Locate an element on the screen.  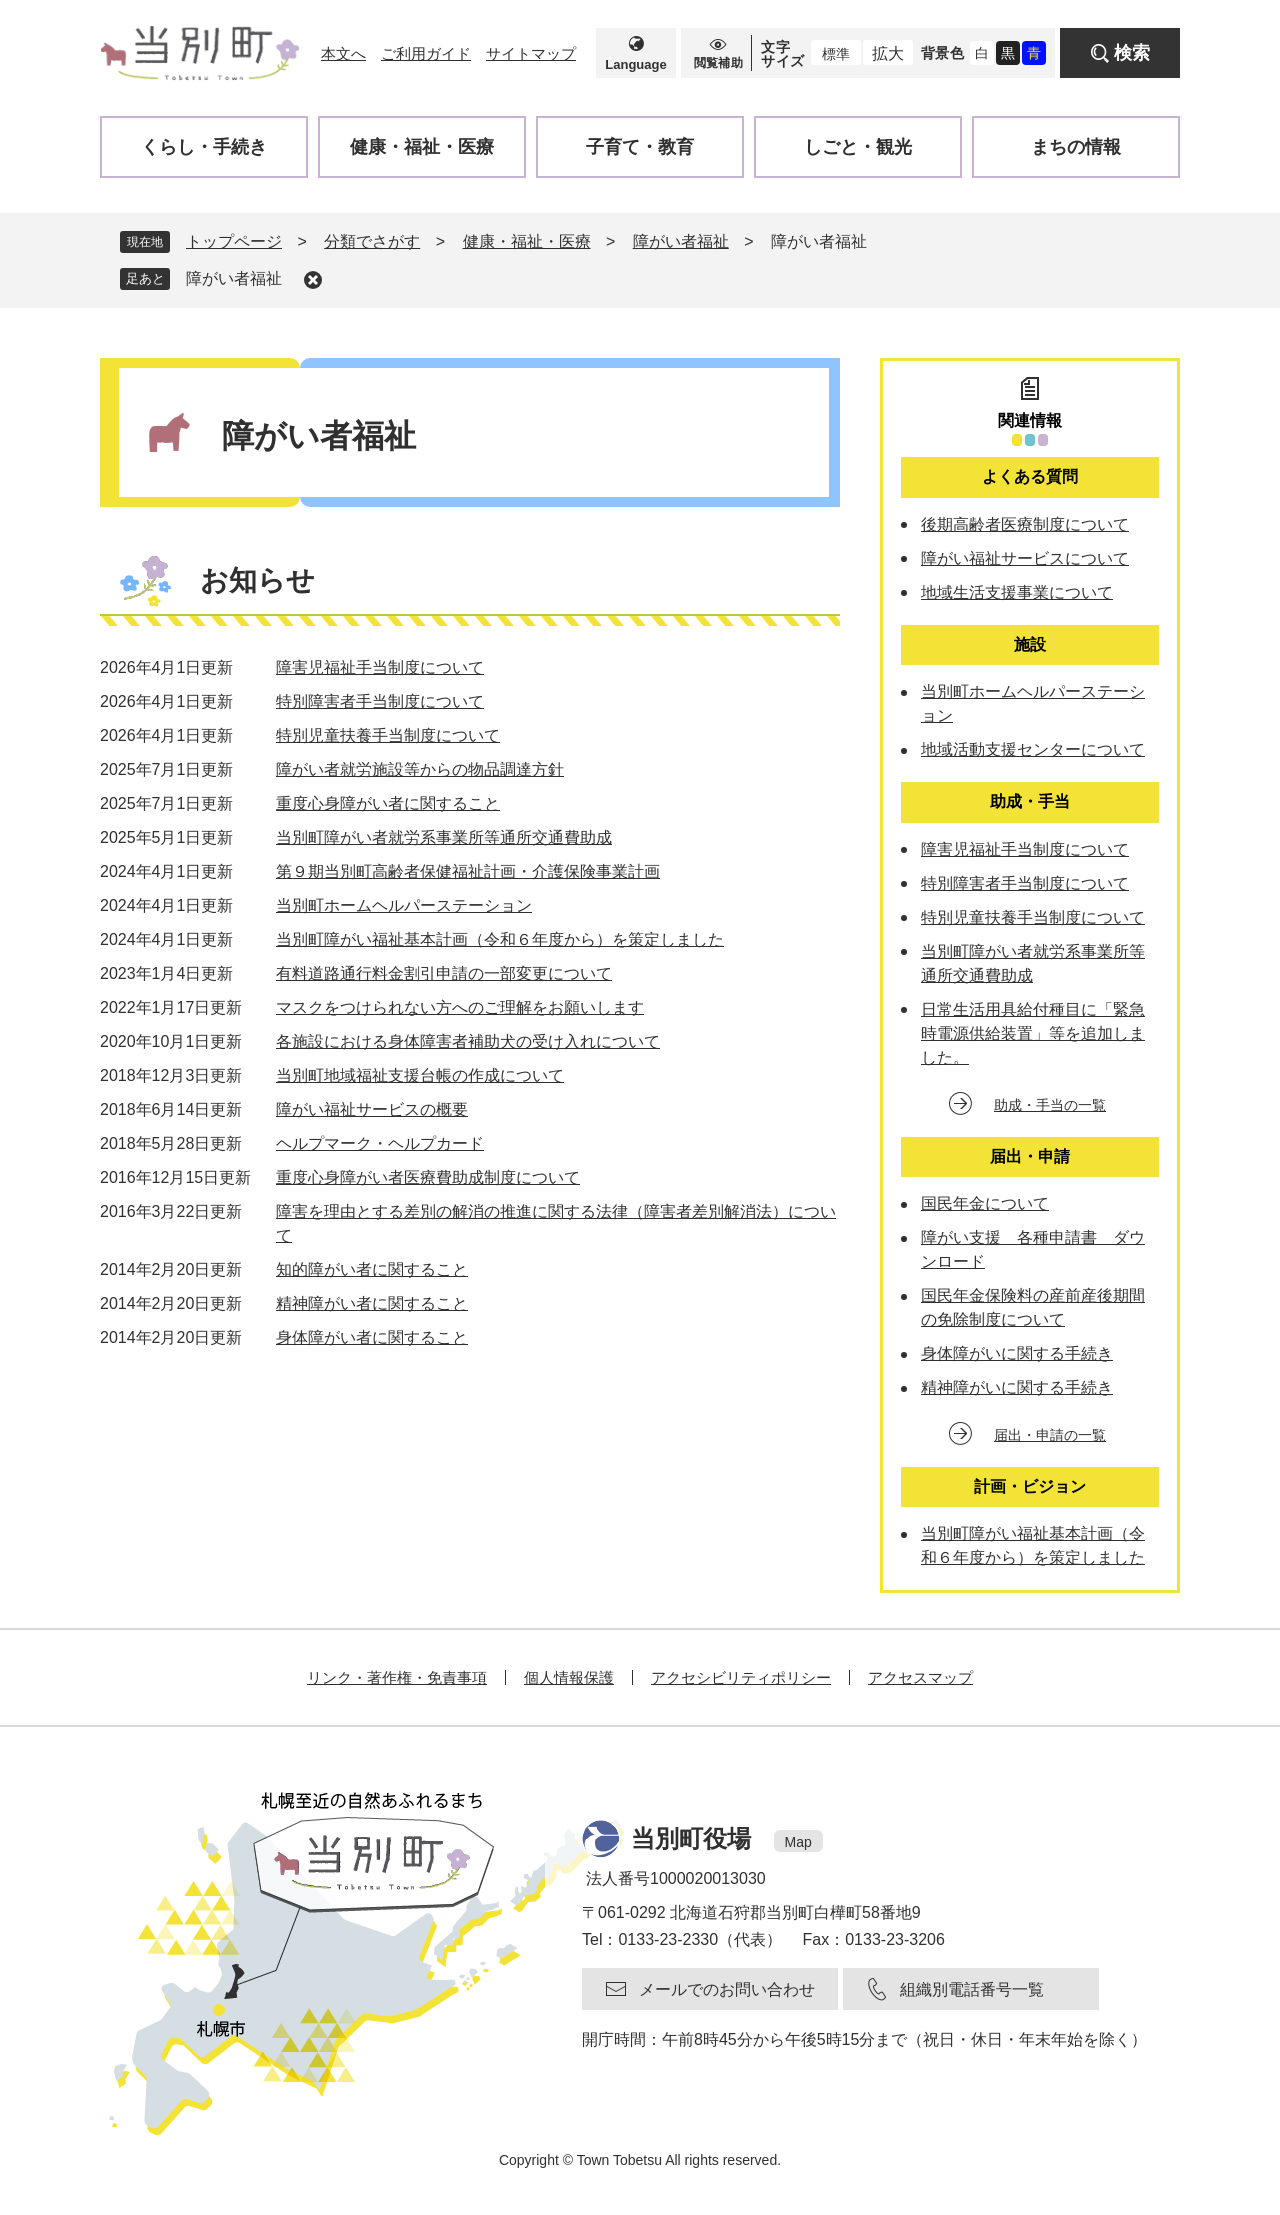
個人情報保護 is located at coordinates (569, 1677).